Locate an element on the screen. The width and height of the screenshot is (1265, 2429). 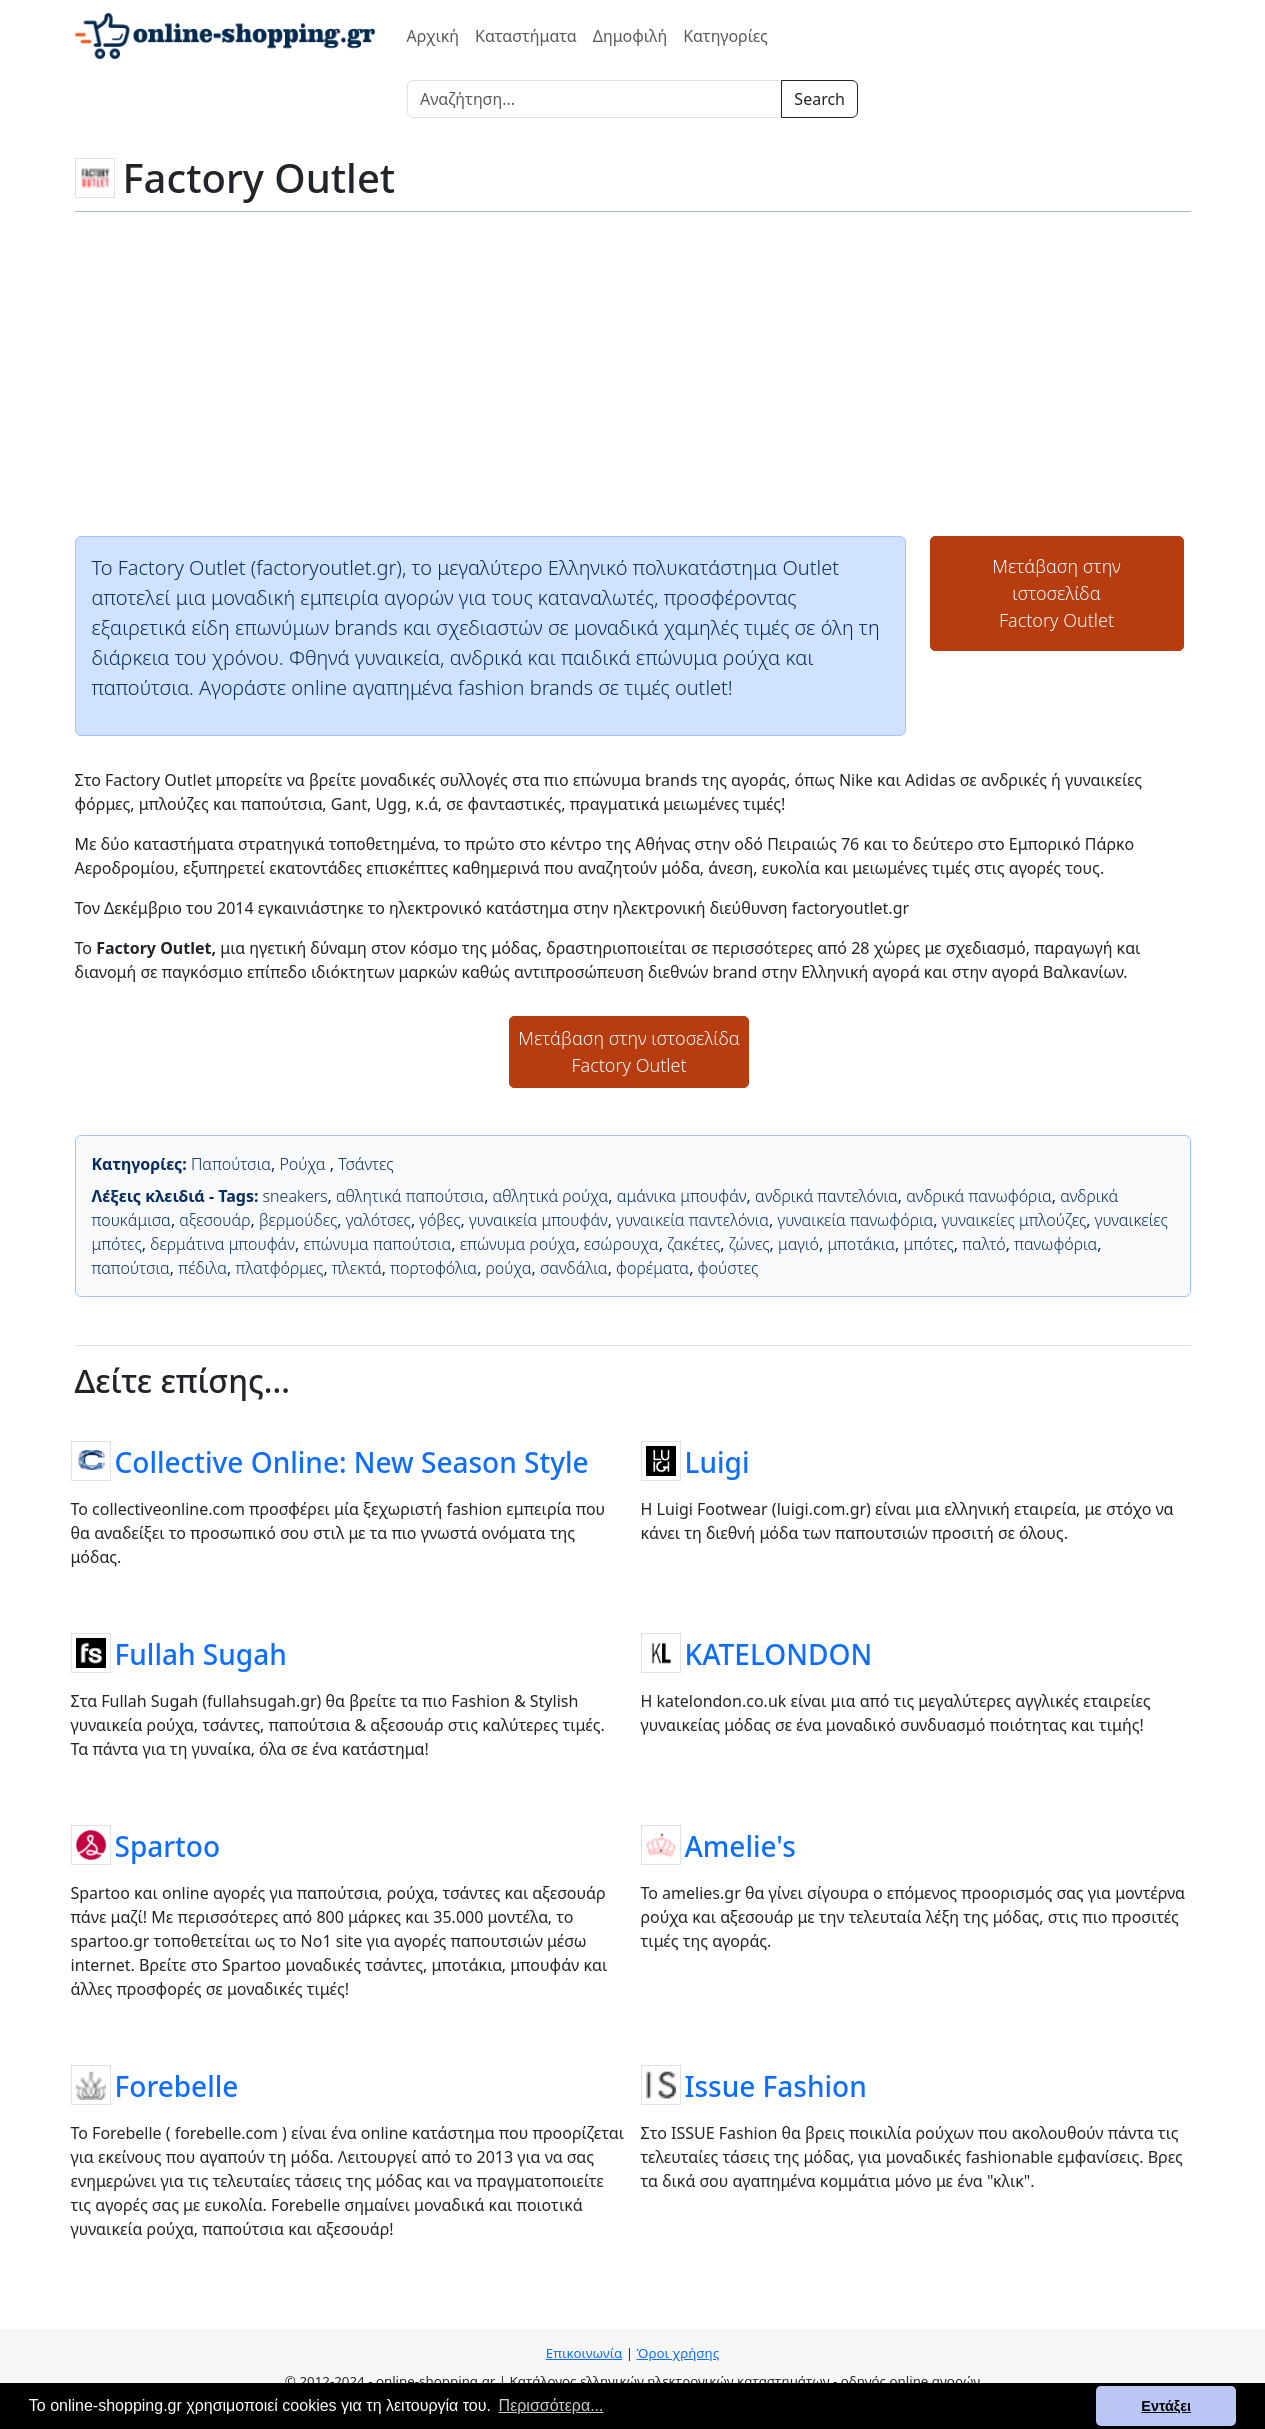
πλατφόρμες is located at coordinates (280, 1268).